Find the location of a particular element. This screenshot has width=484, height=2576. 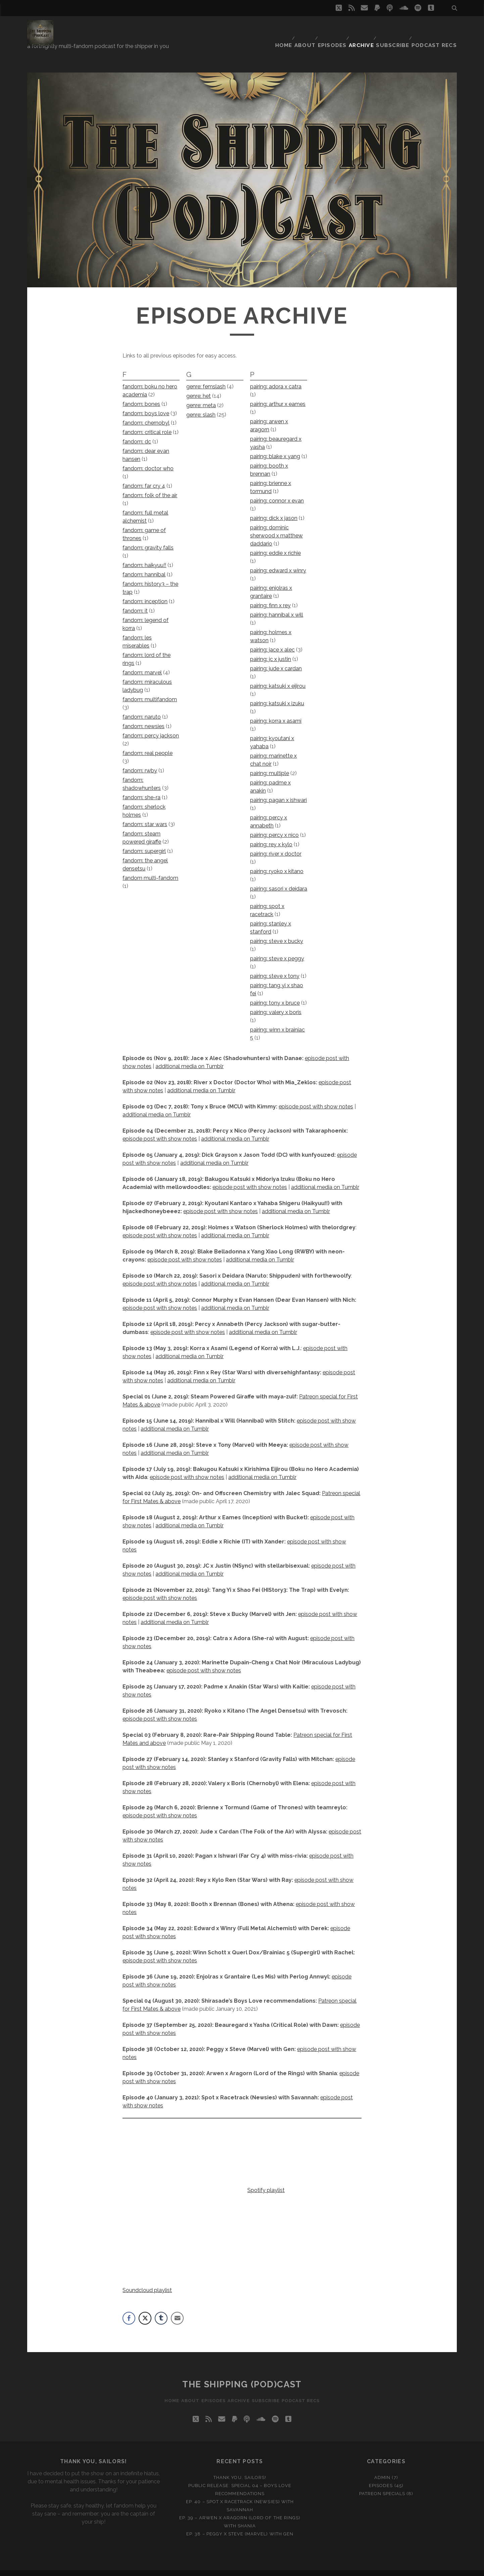

fandom: doctor who is located at coordinates (148, 459).